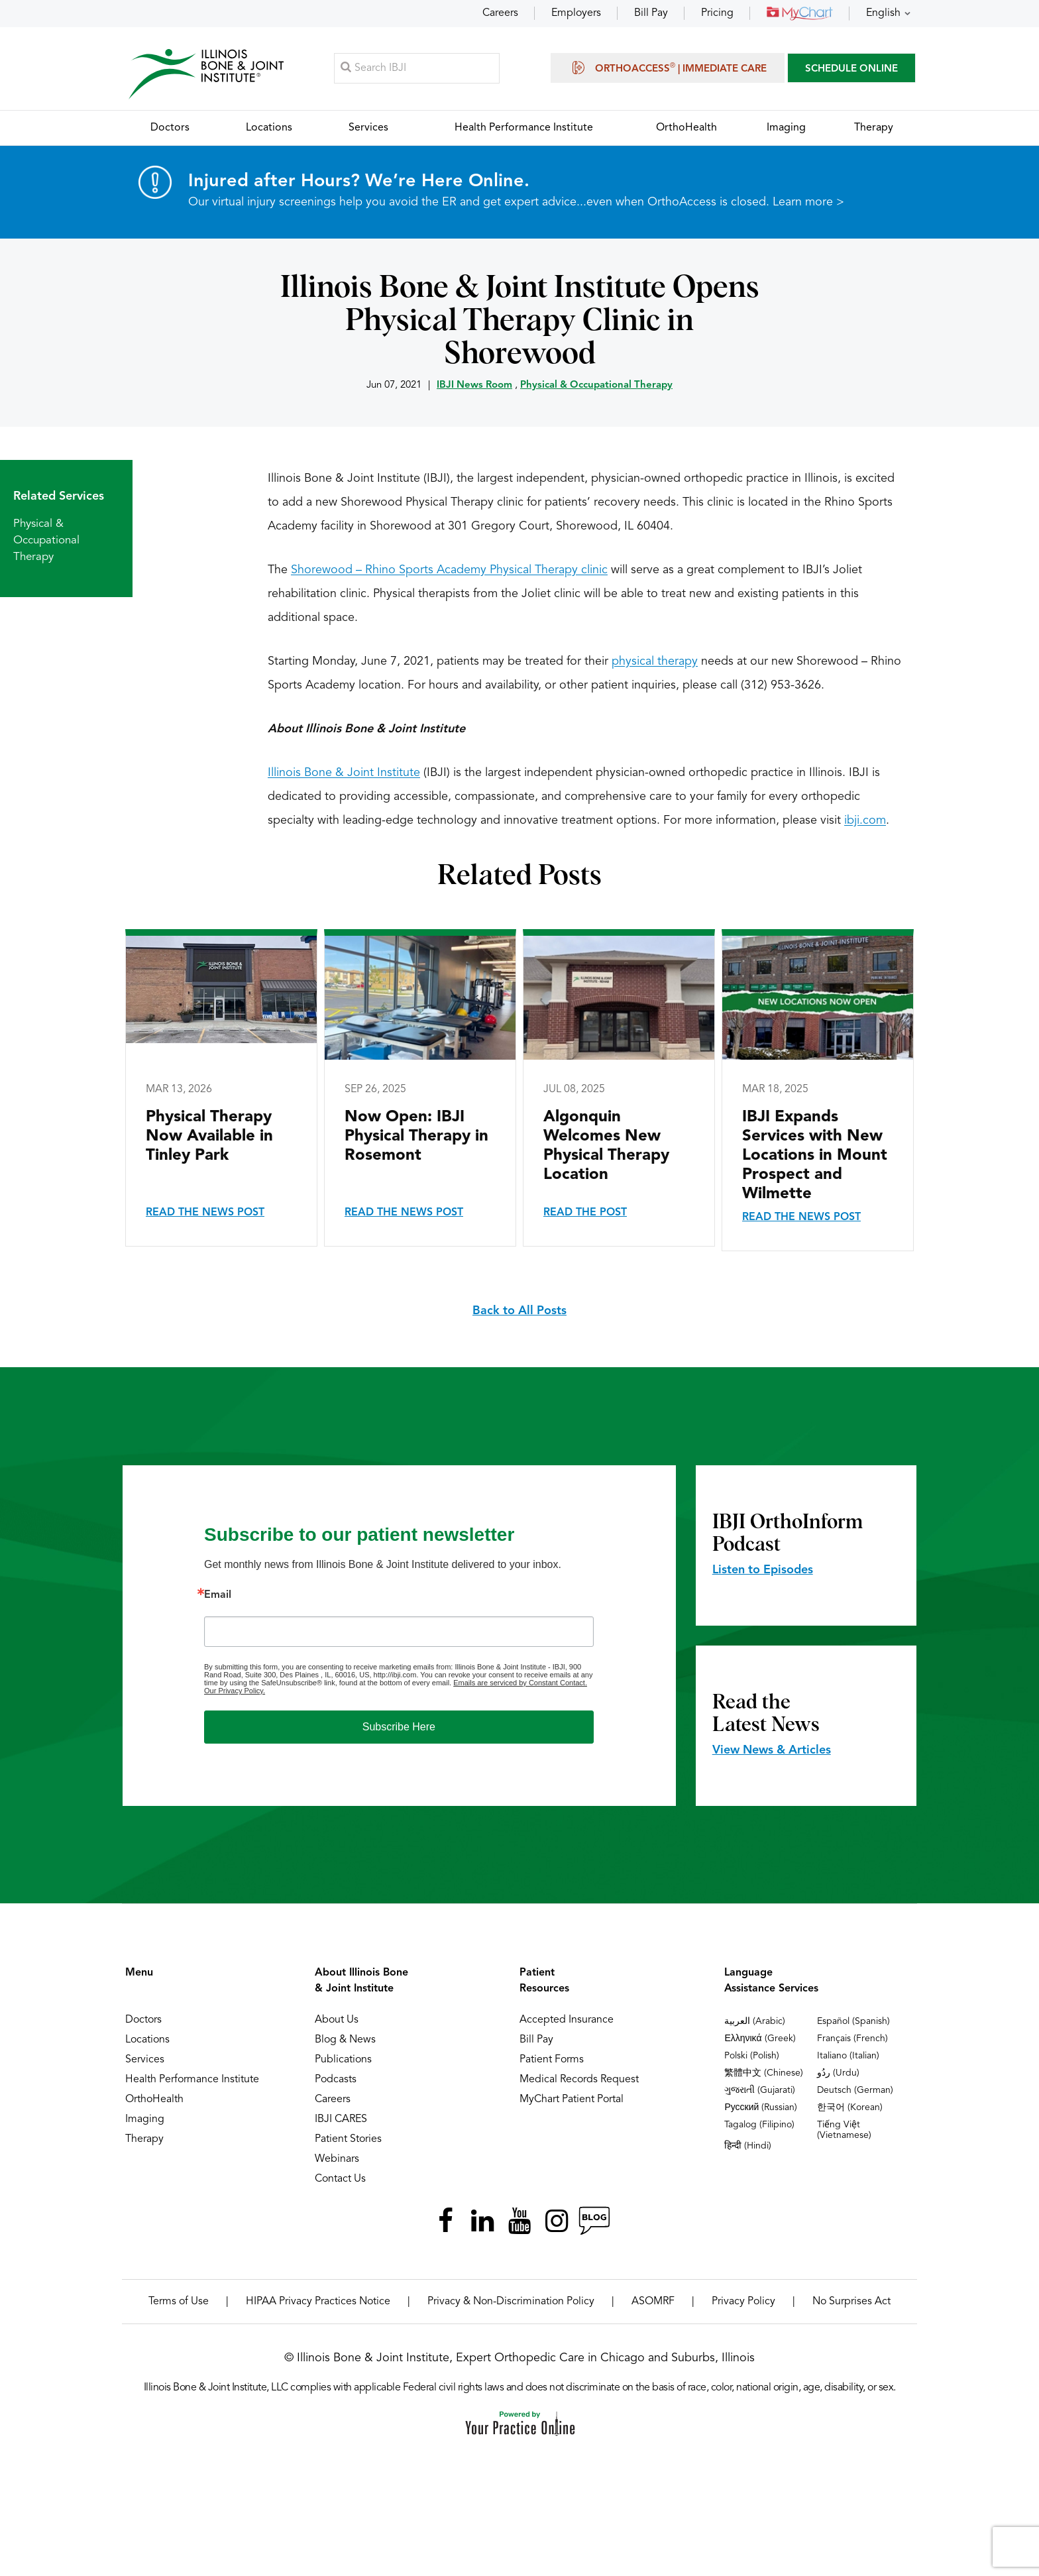 The height and width of the screenshot is (2576, 1039). What do you see at coordinates (760, 2108) in the screenshot?
I see `Русский (Russian)` at bounding box center [760, 2108].